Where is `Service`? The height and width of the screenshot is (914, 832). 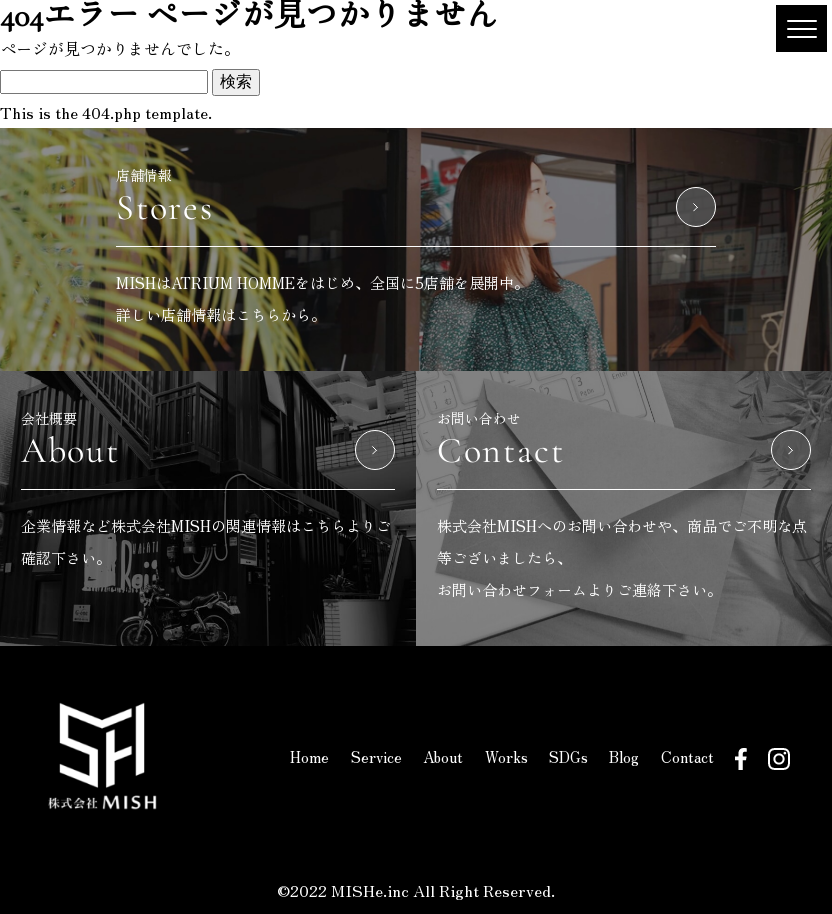
Service is located at coordinates (376, 756).